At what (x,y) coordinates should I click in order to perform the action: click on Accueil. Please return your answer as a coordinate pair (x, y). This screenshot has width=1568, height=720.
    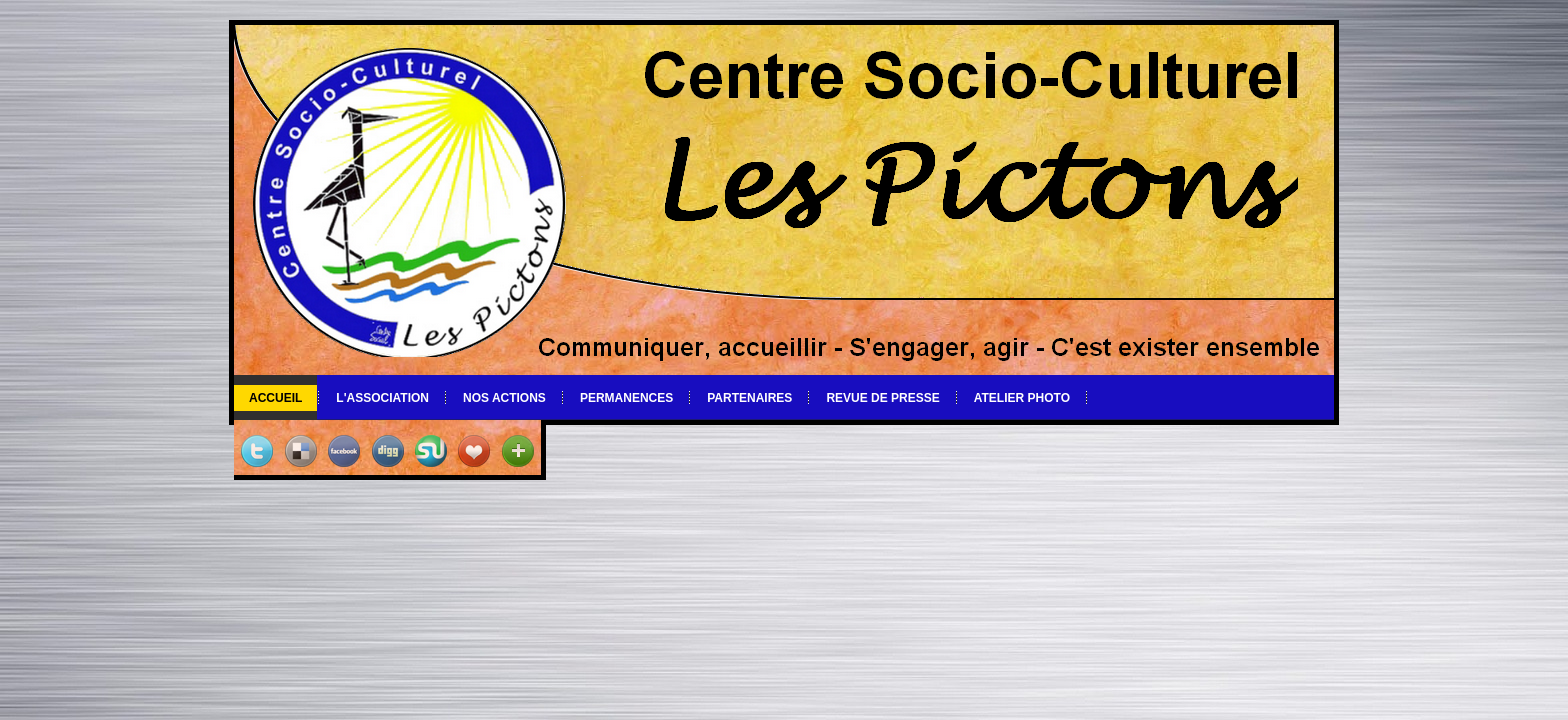
    Looking at the image, I should click on (275, 398).